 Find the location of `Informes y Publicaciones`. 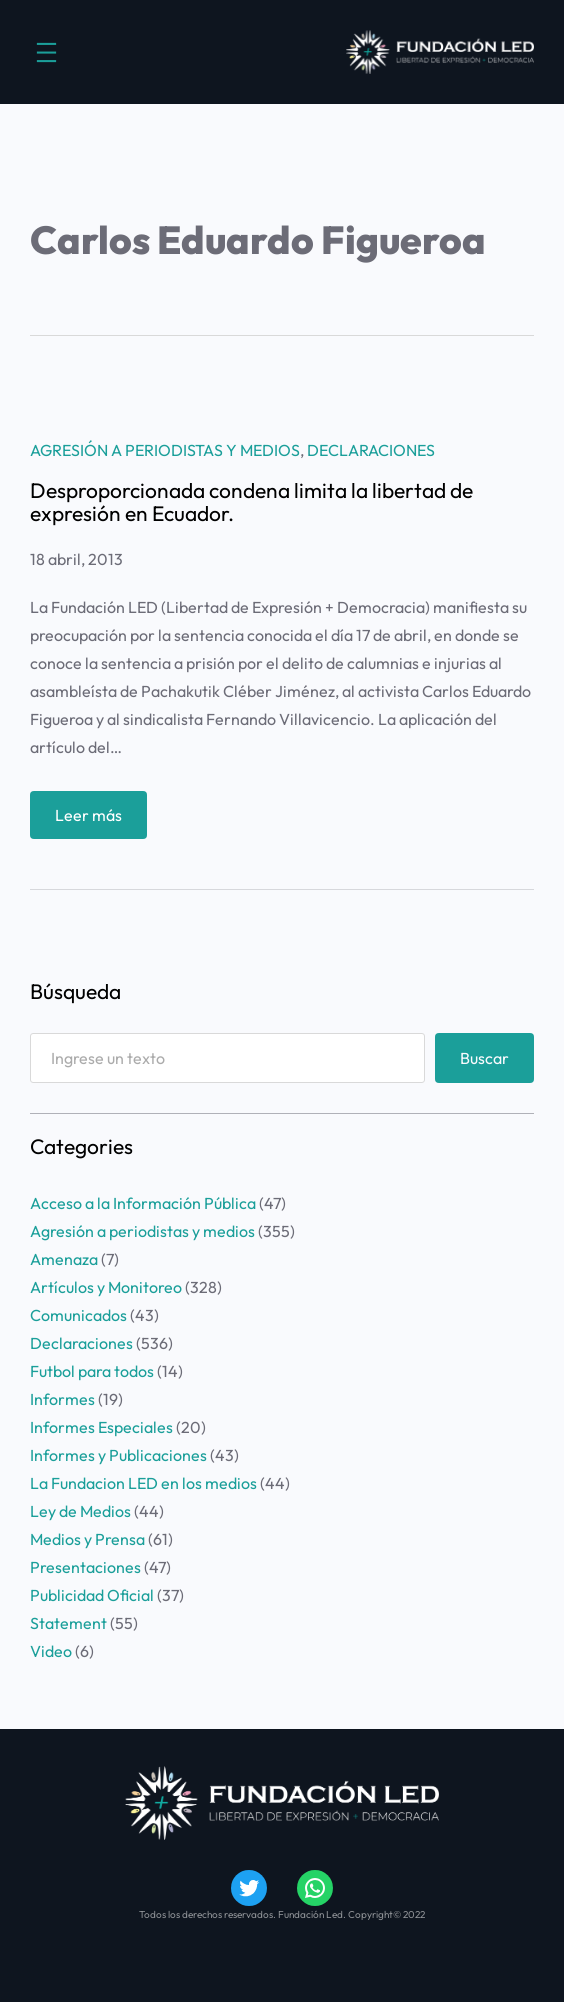

Informes y Publicaciones is located at coordinates (118, 1455).